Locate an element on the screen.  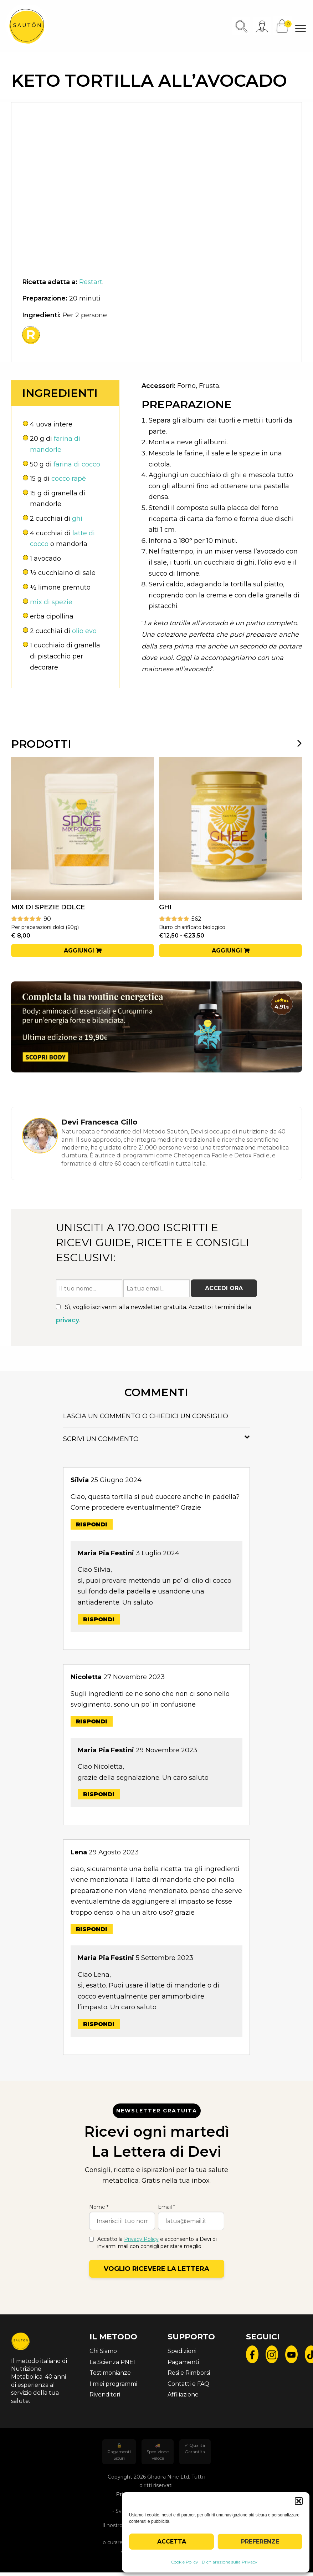
Voglio ricevere la lettera is located at coordinates (156, 2269).